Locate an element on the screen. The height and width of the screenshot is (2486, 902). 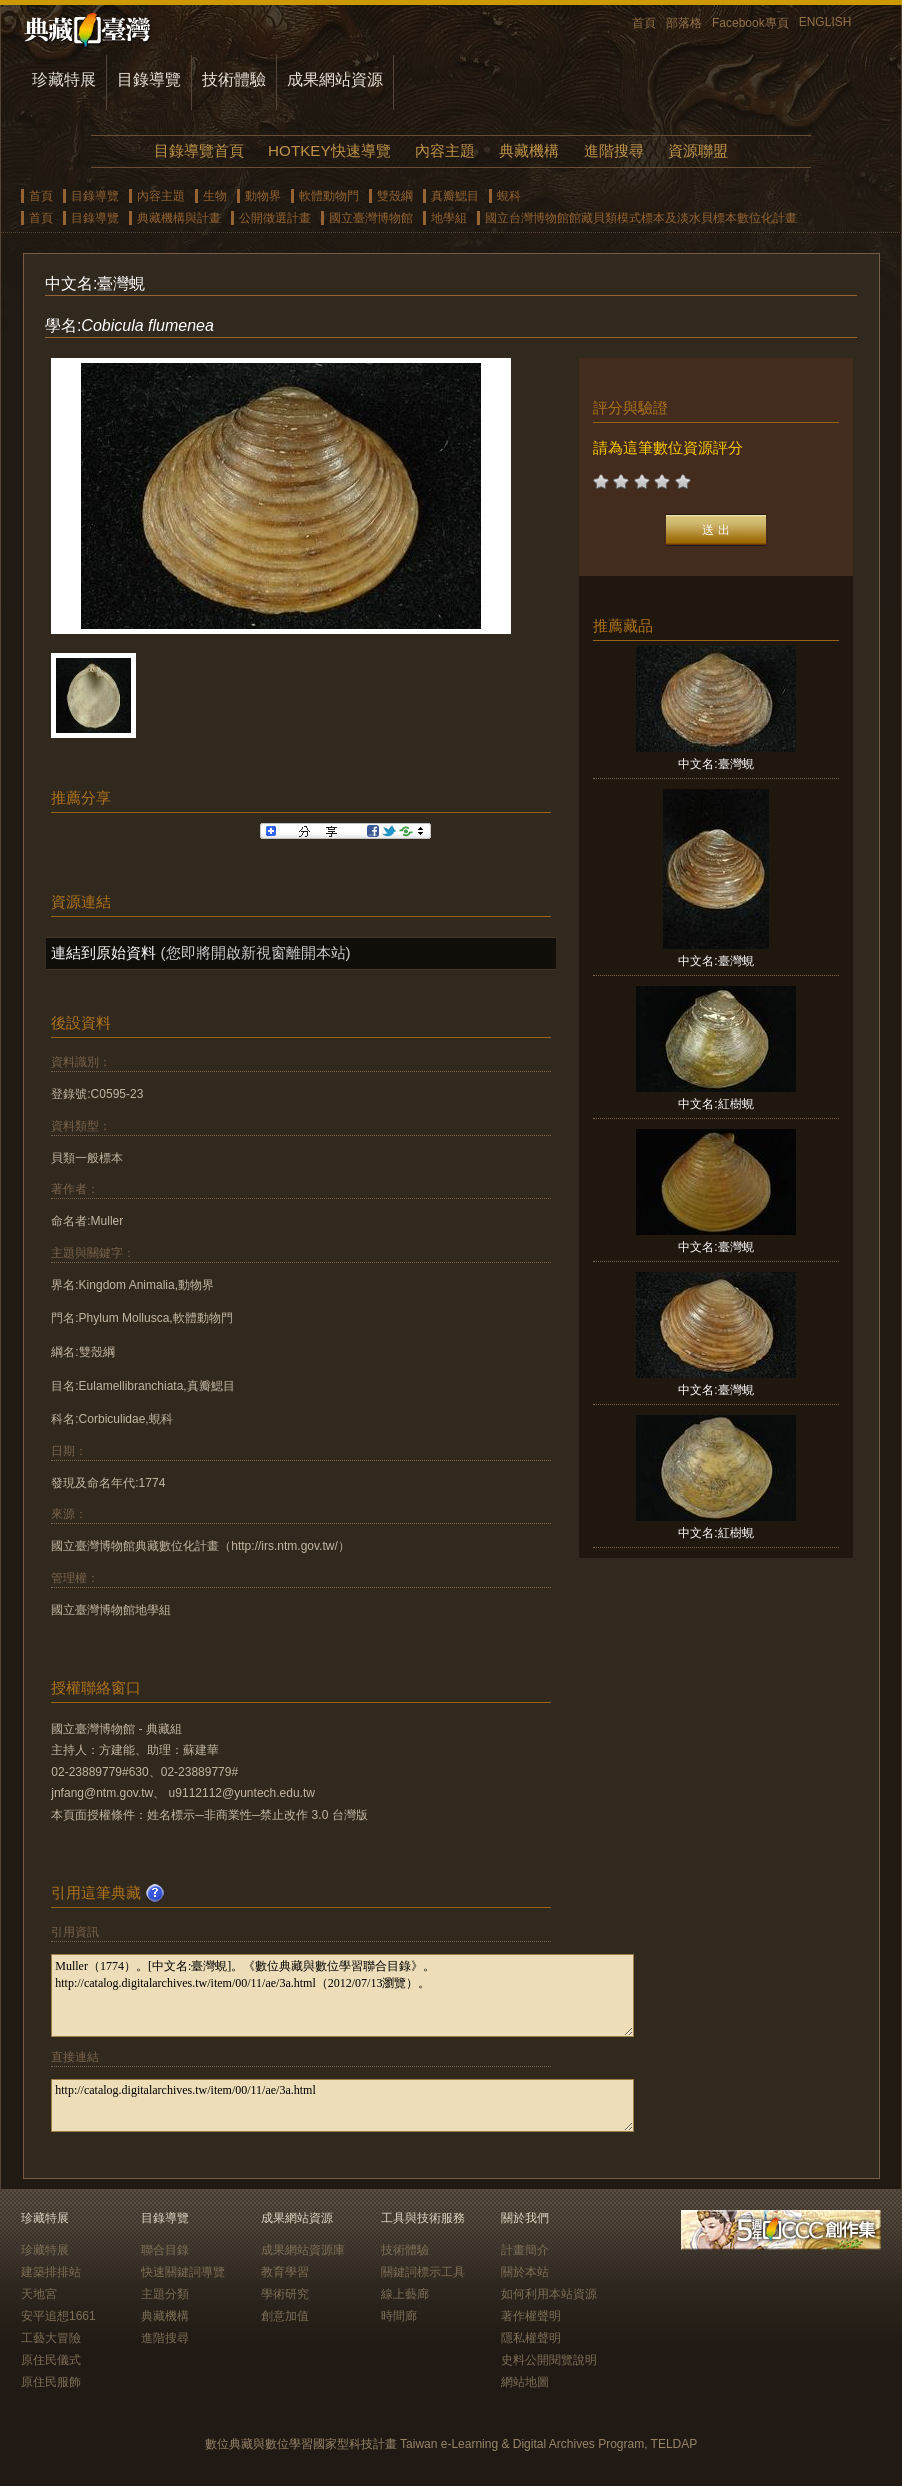
部落格 is located at coordinates (684, 23).